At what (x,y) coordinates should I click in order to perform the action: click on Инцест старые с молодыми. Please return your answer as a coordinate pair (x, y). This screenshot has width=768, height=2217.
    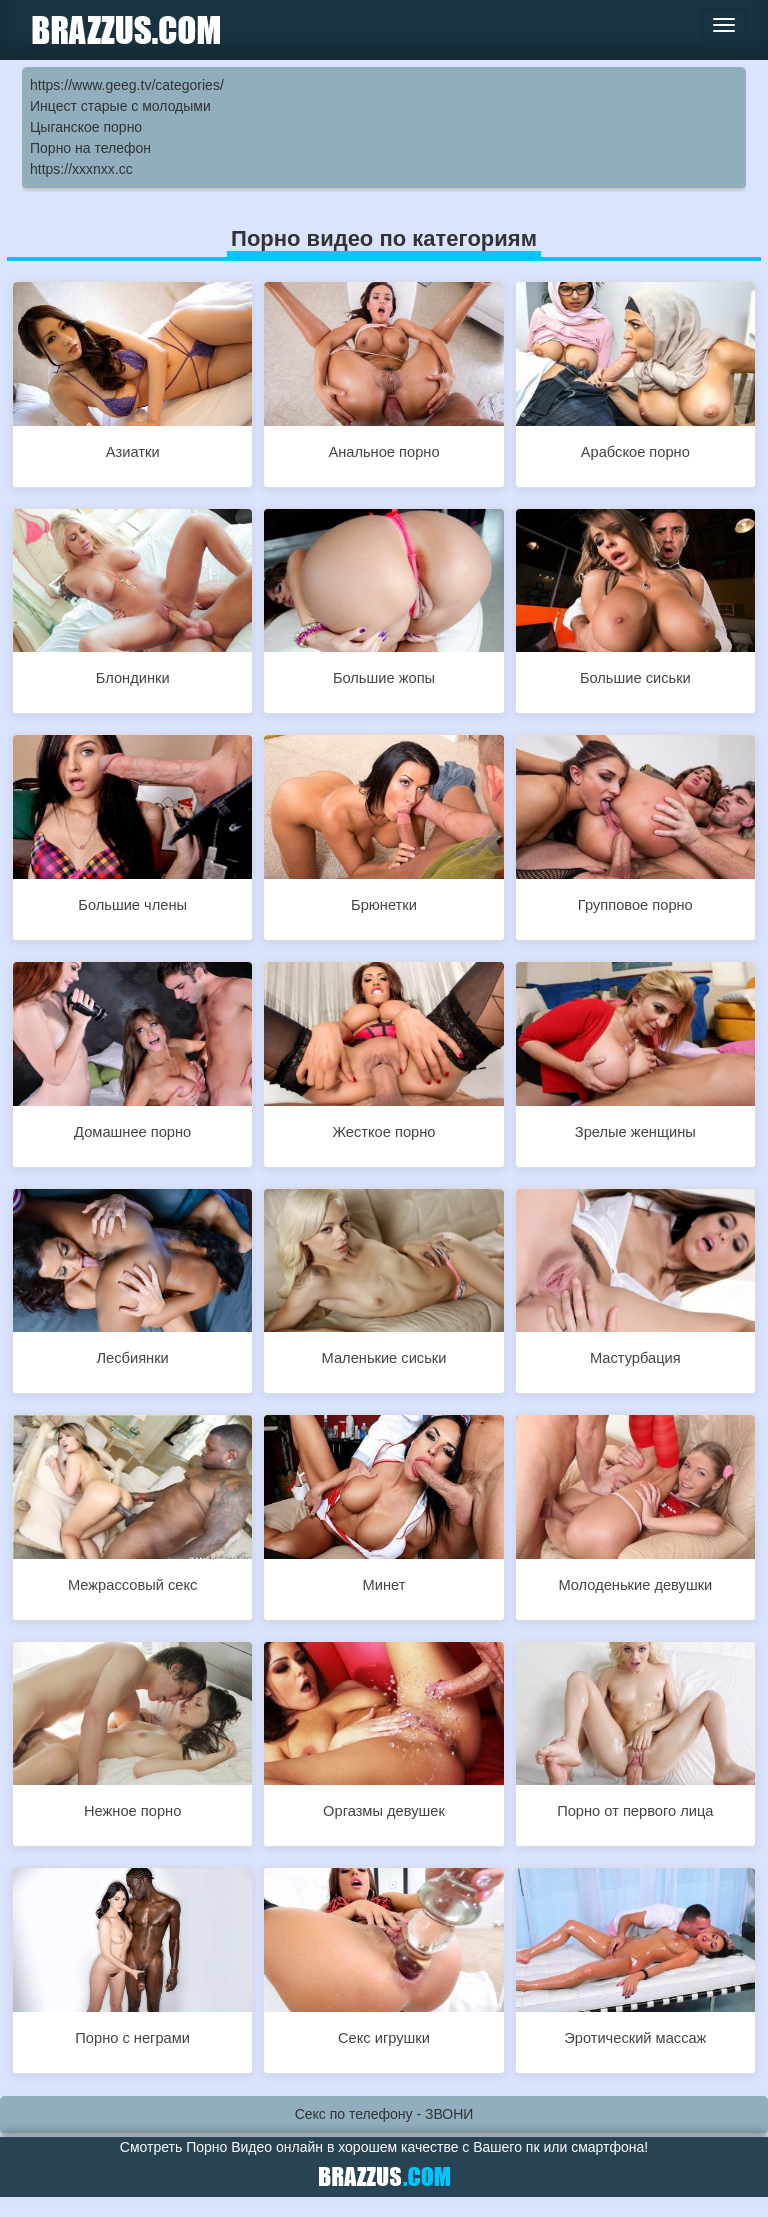
    Looking at the image, I should click on (120, 106).